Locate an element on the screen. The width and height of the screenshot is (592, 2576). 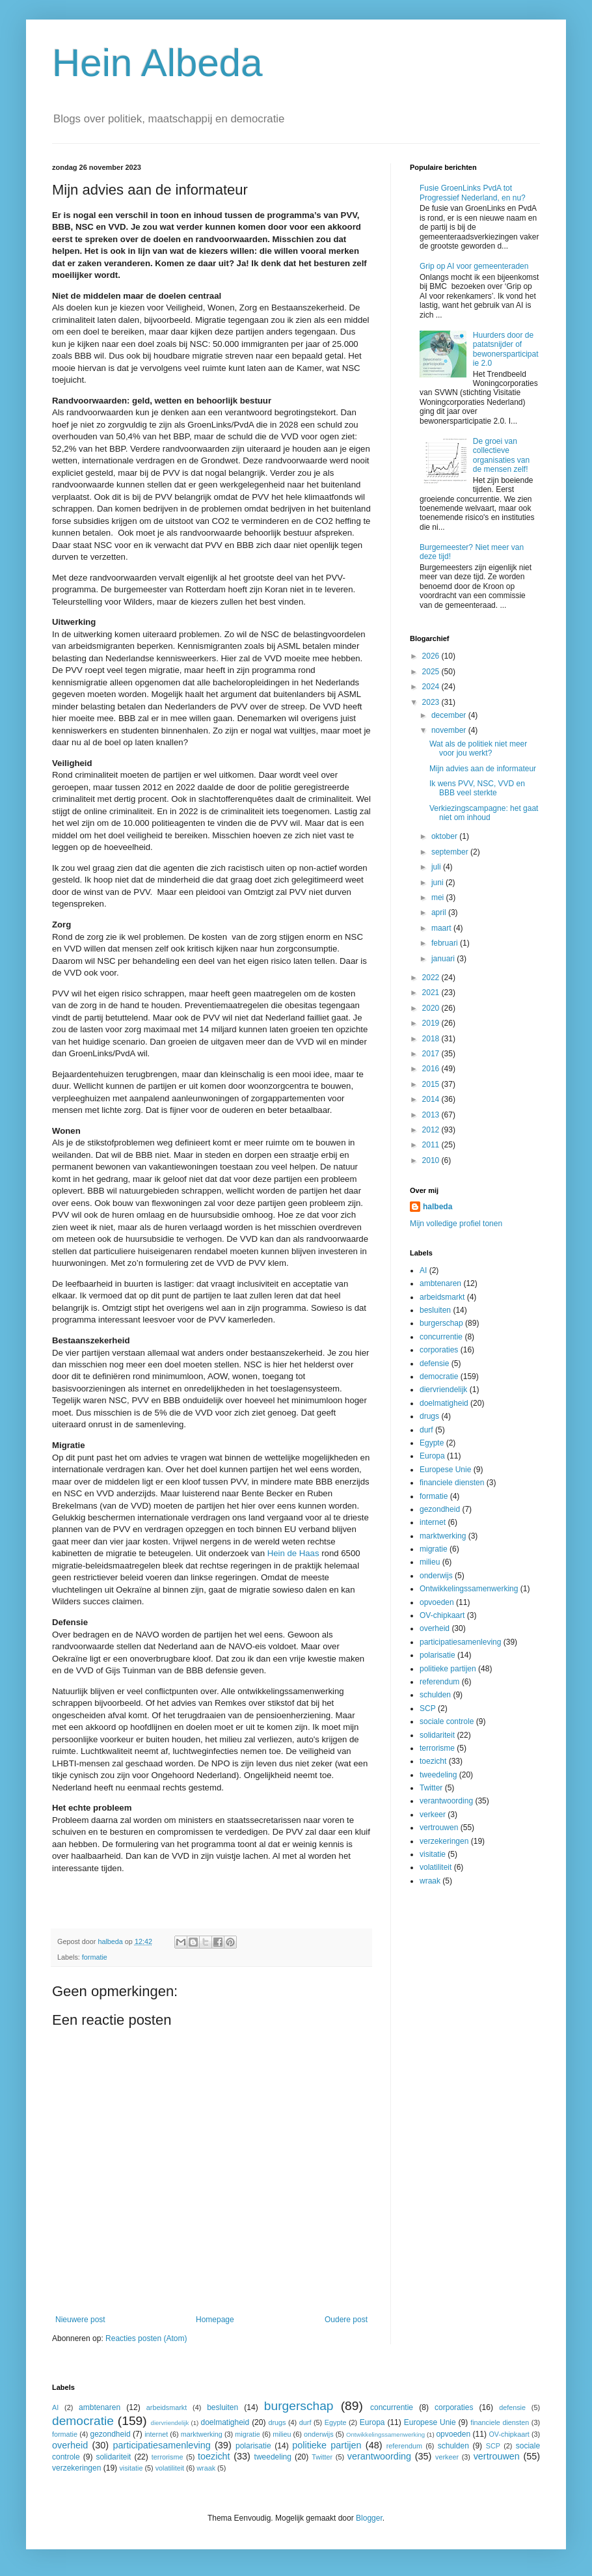
Wat als de politiek niet meer voor jou werkt? is located at coordinates (478, 748).